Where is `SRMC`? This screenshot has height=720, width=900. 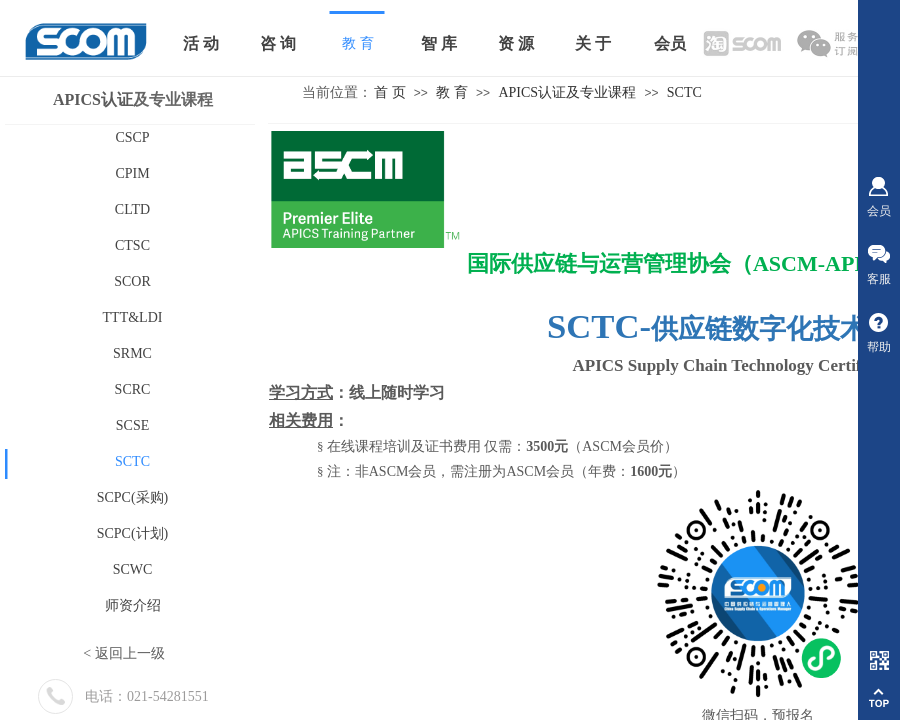 SRMC is located at coordinates (132, 353).